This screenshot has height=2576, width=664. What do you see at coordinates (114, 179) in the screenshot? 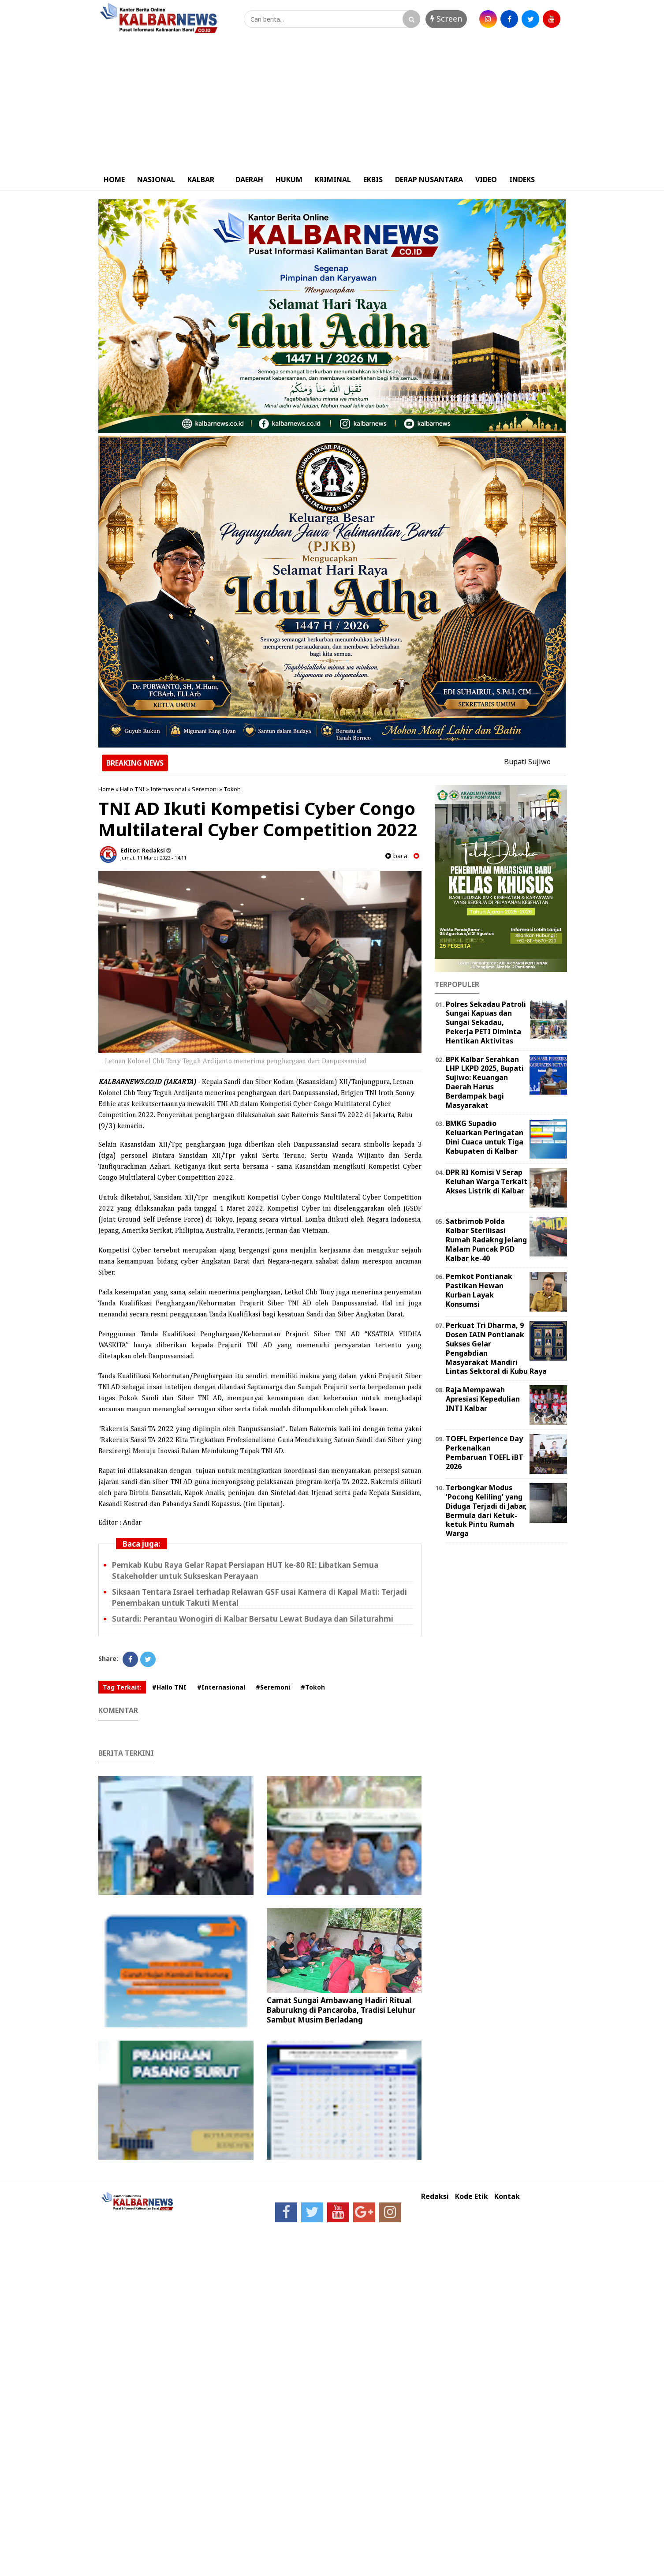
I see `HOME` at bounding box center [114, 179].